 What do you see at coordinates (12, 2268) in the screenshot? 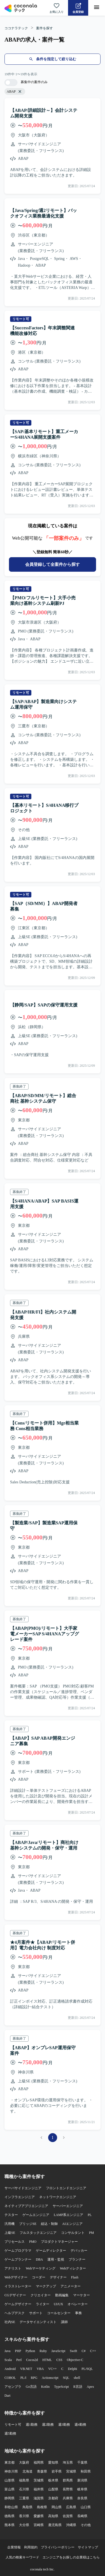
I see `アナリスト` at bounding box center [12, 2268].